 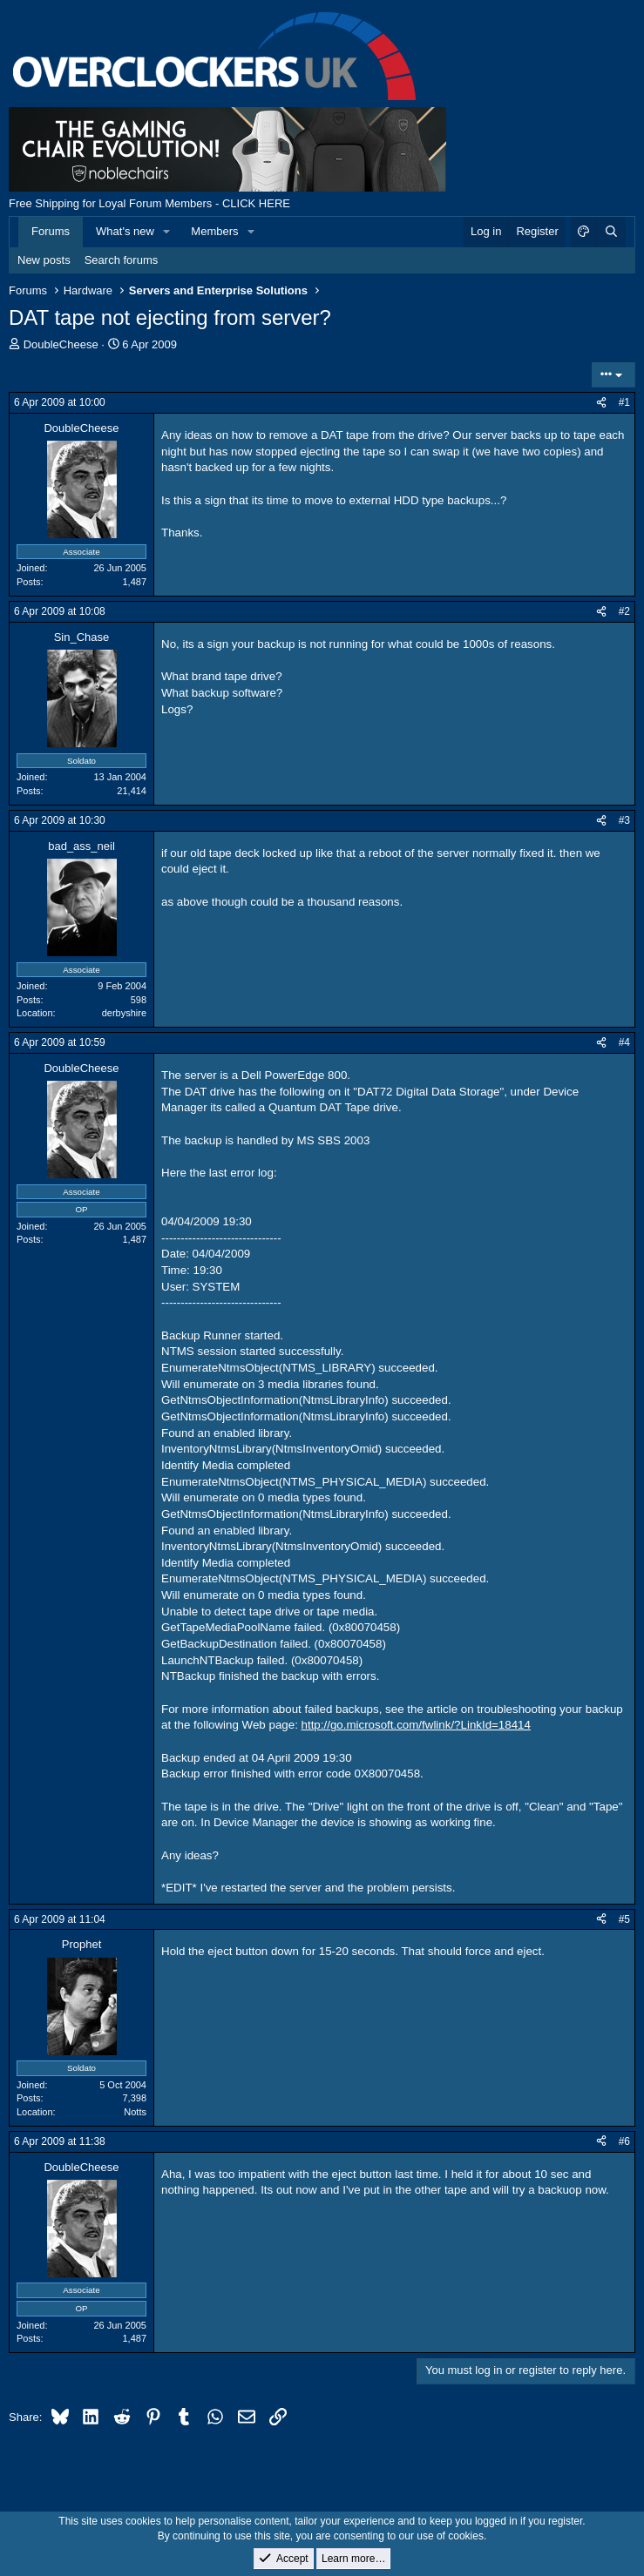 What do you see at coordinates (601, 403) in the screenshot?
I see `[Share]` at bounding box center [601, 403].